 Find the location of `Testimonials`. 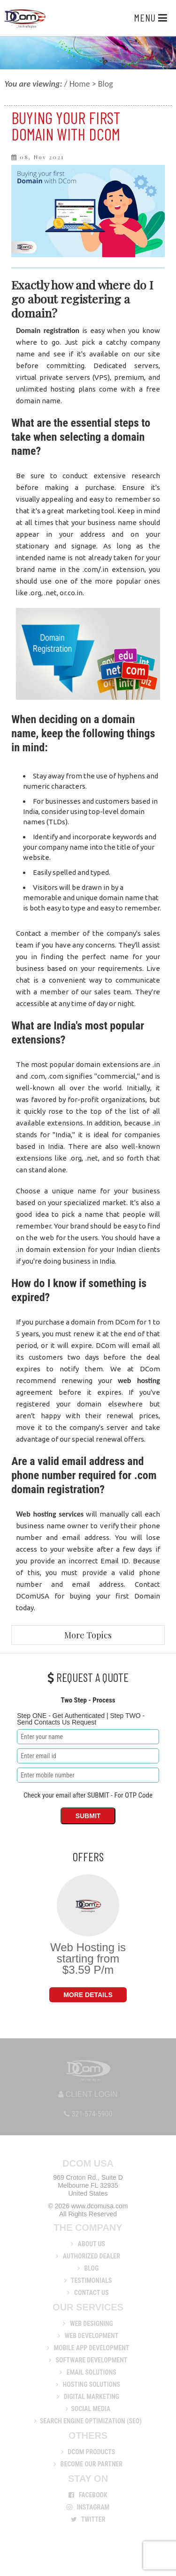

Testimonials is located at coordinates (88, 2280).